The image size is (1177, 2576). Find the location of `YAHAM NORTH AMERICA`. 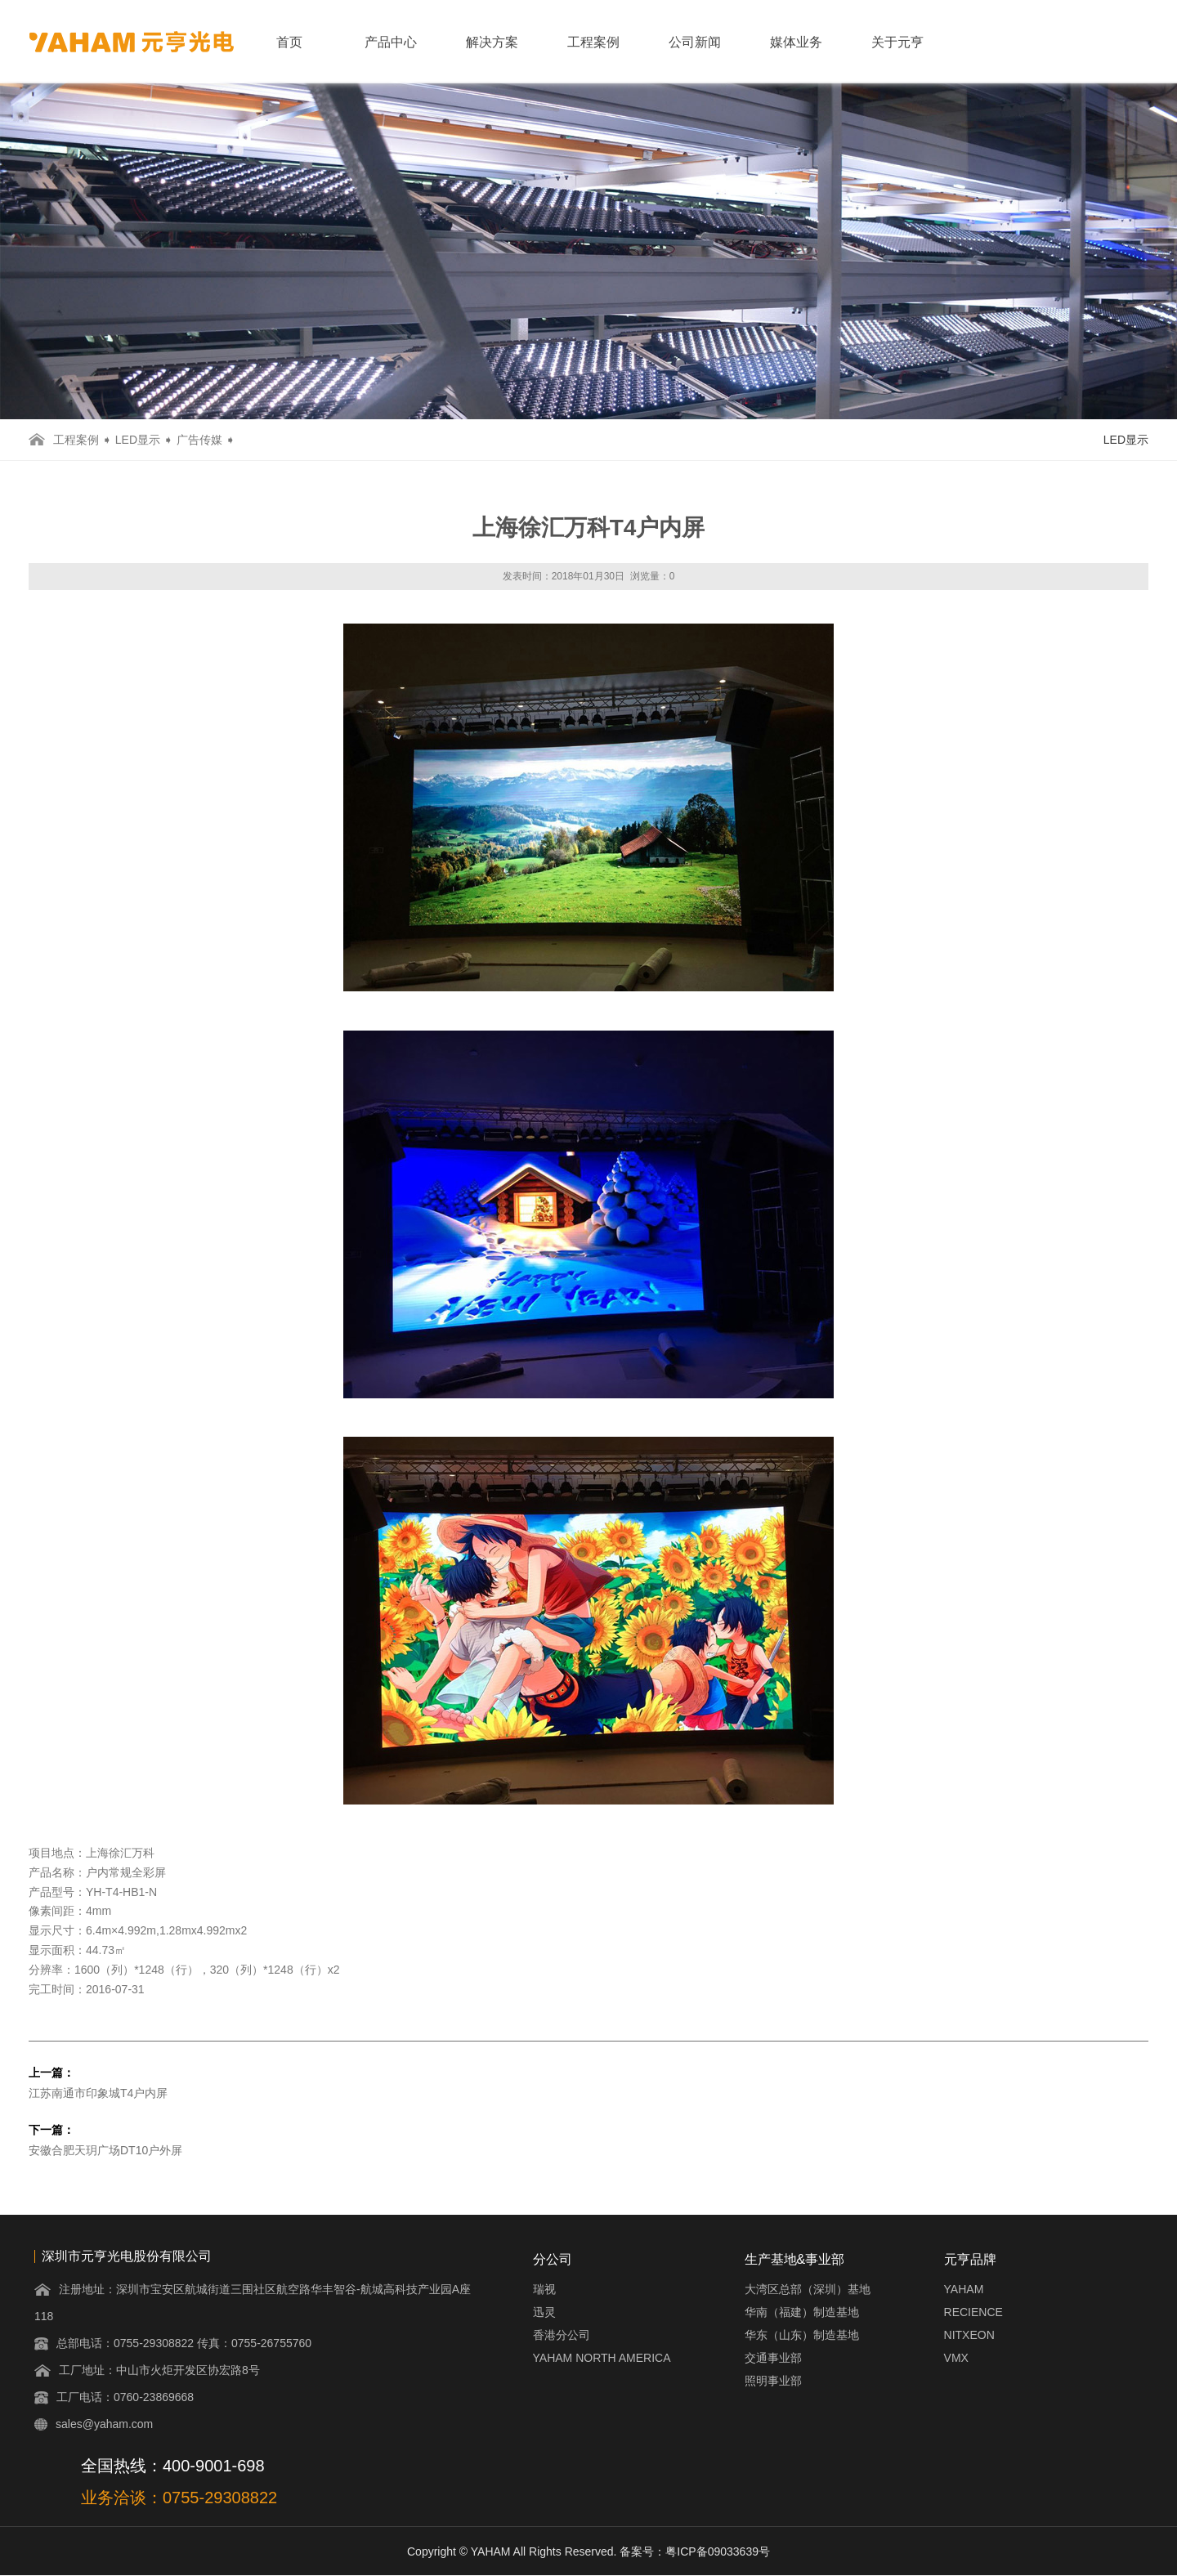

YAHAM NORTH AMERICA is located at coordinates (602, 2357).